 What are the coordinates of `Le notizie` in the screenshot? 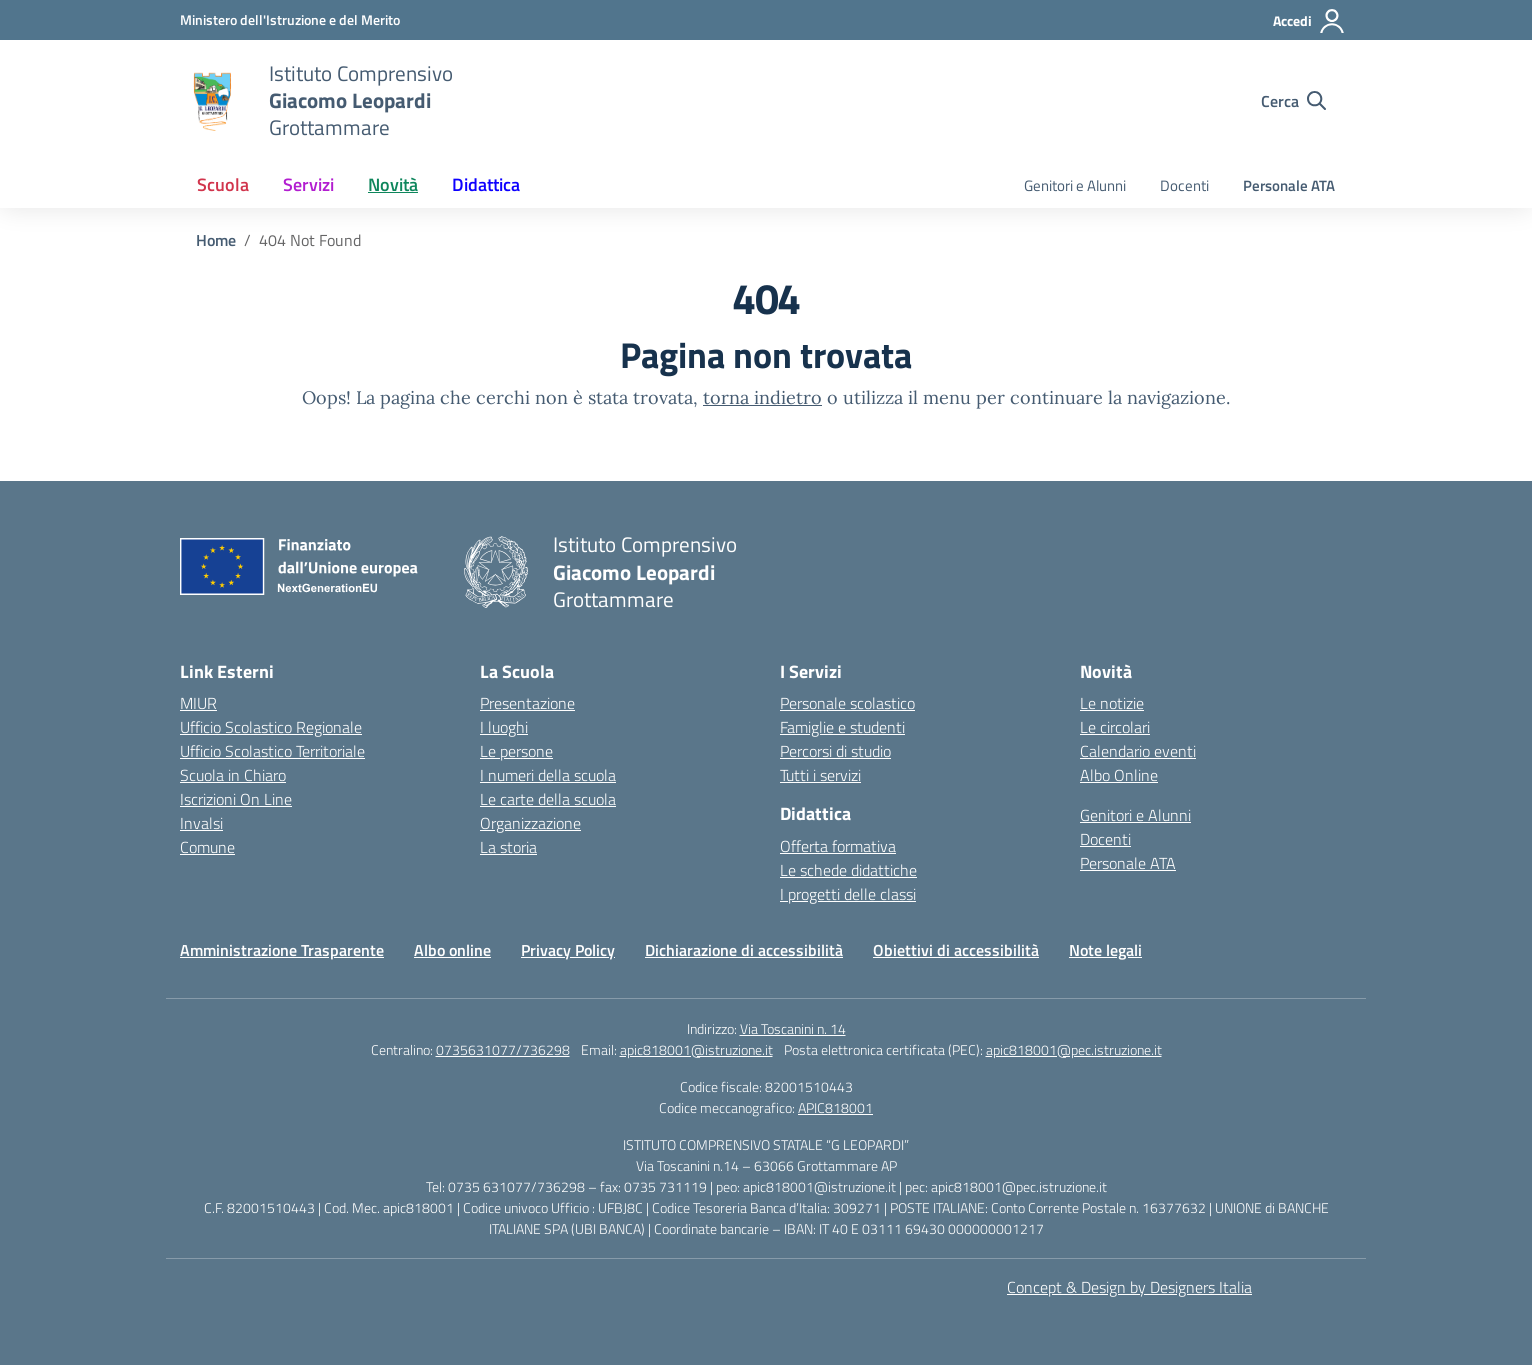 It's located at (1112, 703).